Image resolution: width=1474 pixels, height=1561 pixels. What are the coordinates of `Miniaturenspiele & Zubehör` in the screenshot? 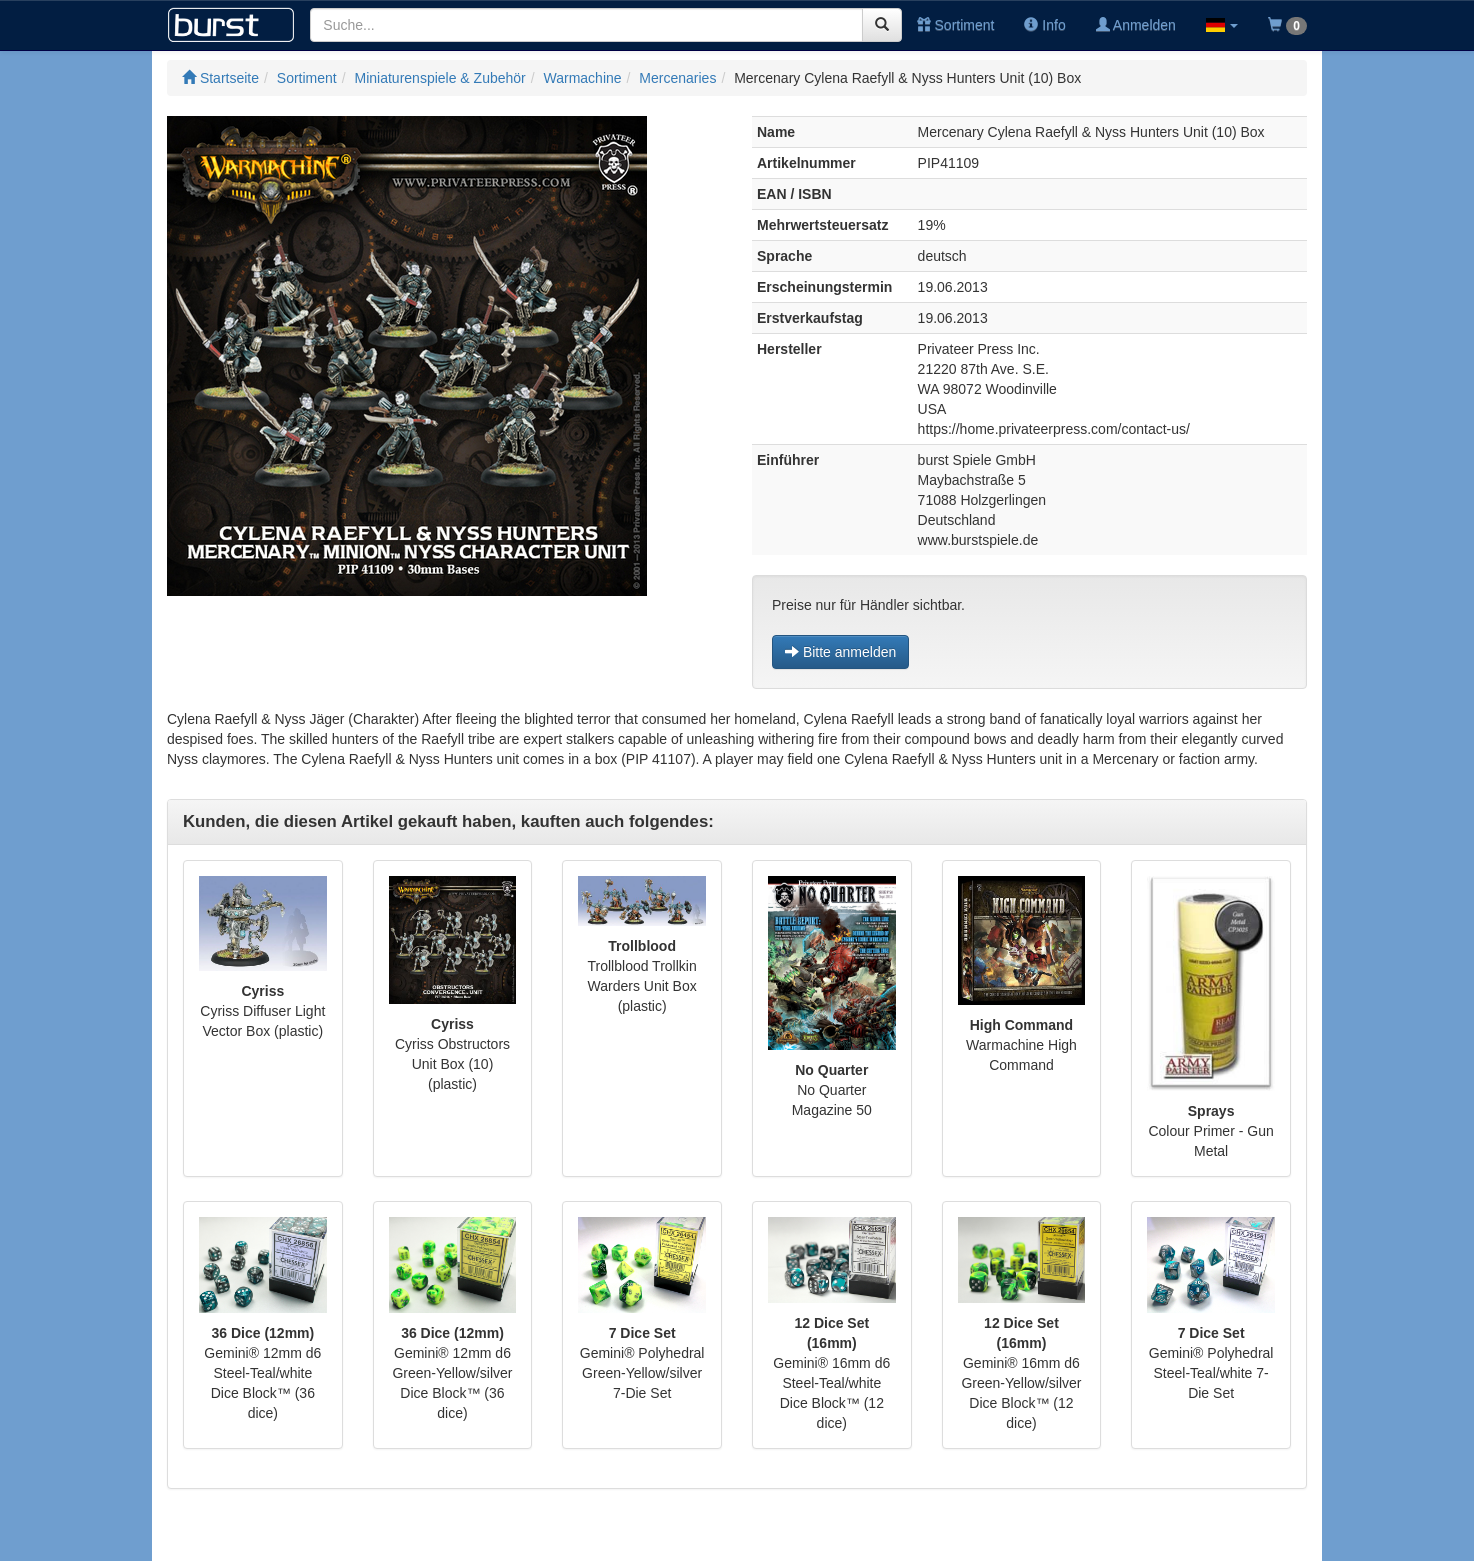 It's located at (440, 78).